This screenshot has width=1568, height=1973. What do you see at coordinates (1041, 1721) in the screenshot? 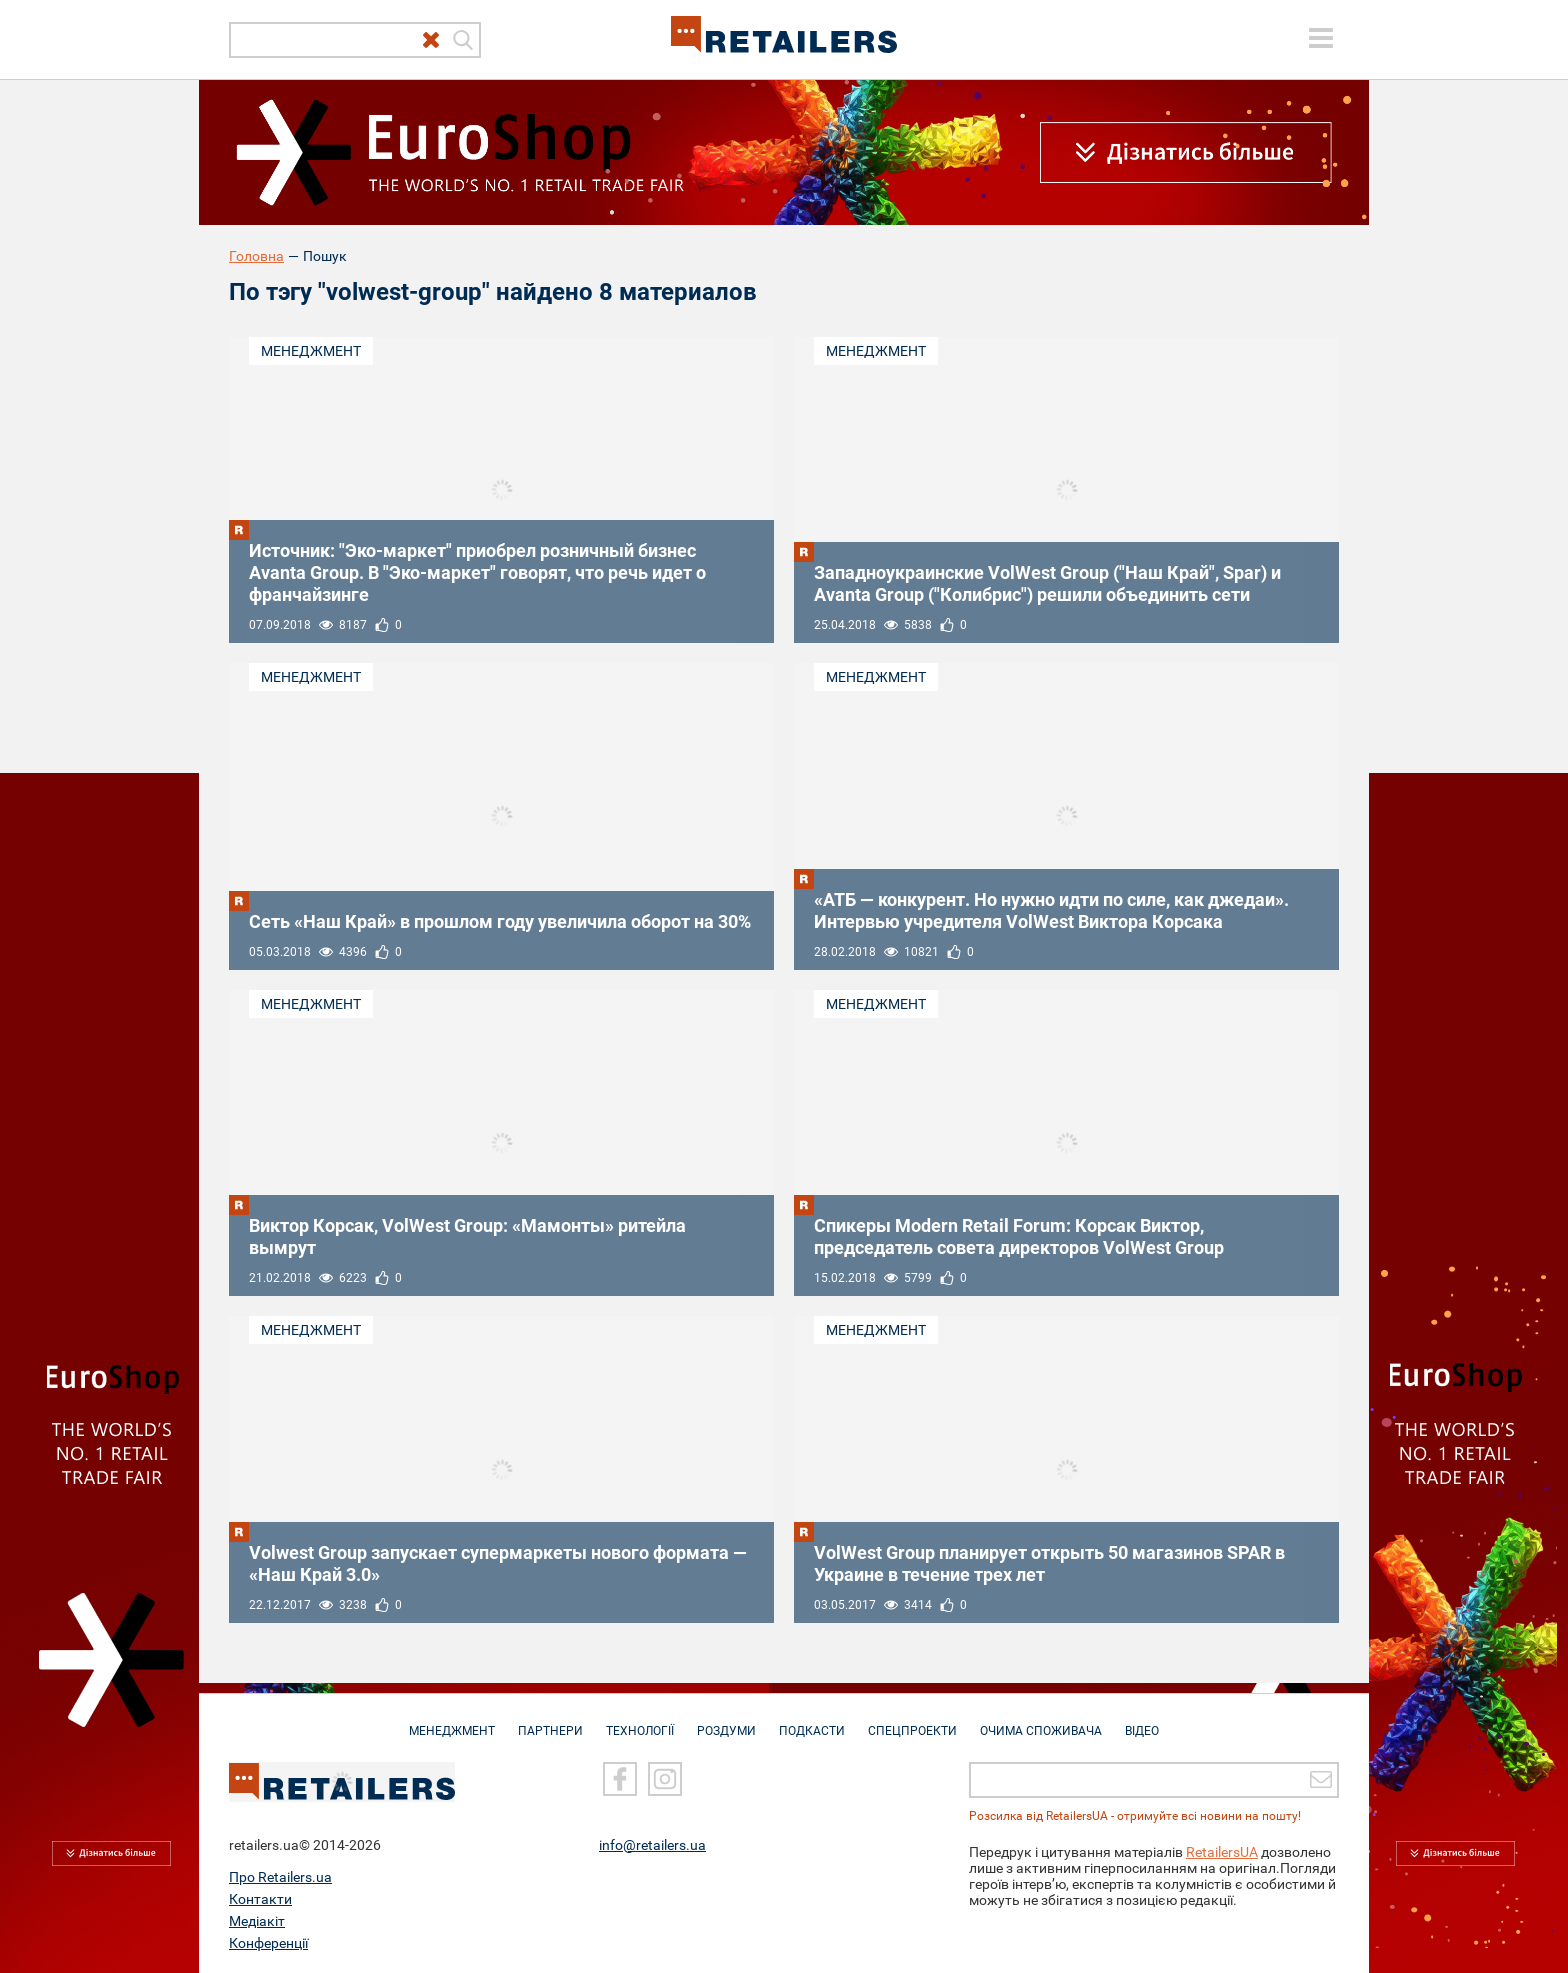
I see `Очима споживача` at bounding box center [1041, 1721].